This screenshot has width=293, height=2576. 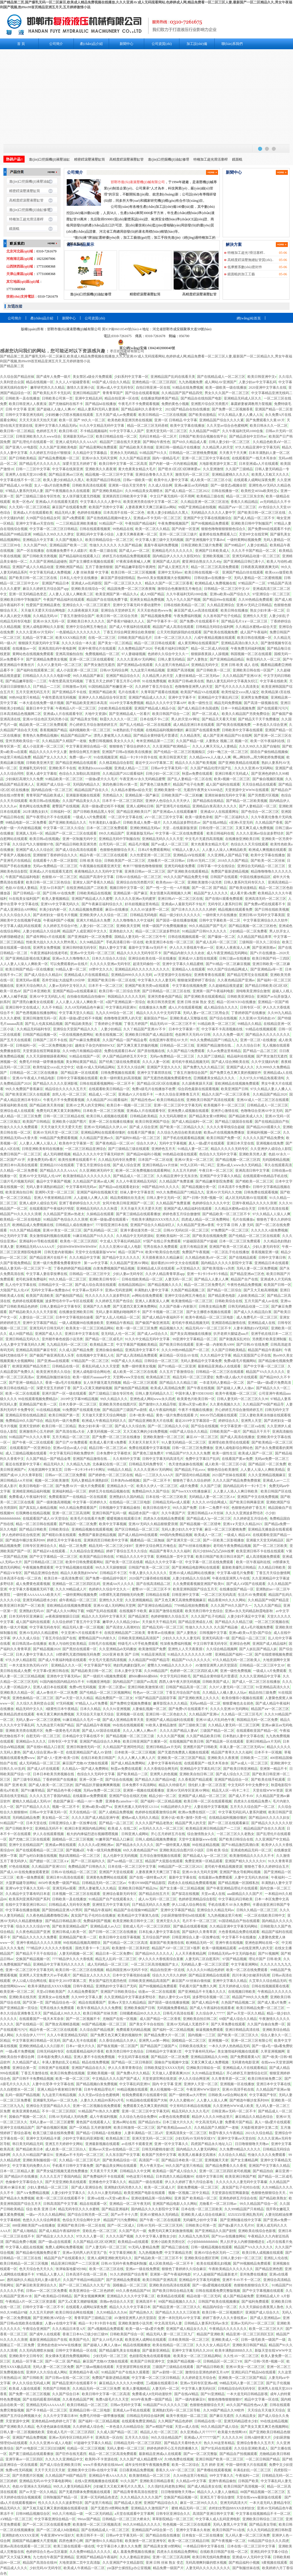 What do you see at coordinates (102, 2100) in the screenshot?
I see `人妻久久久精品99系列A片毛` at bounding box center [102, 2100].